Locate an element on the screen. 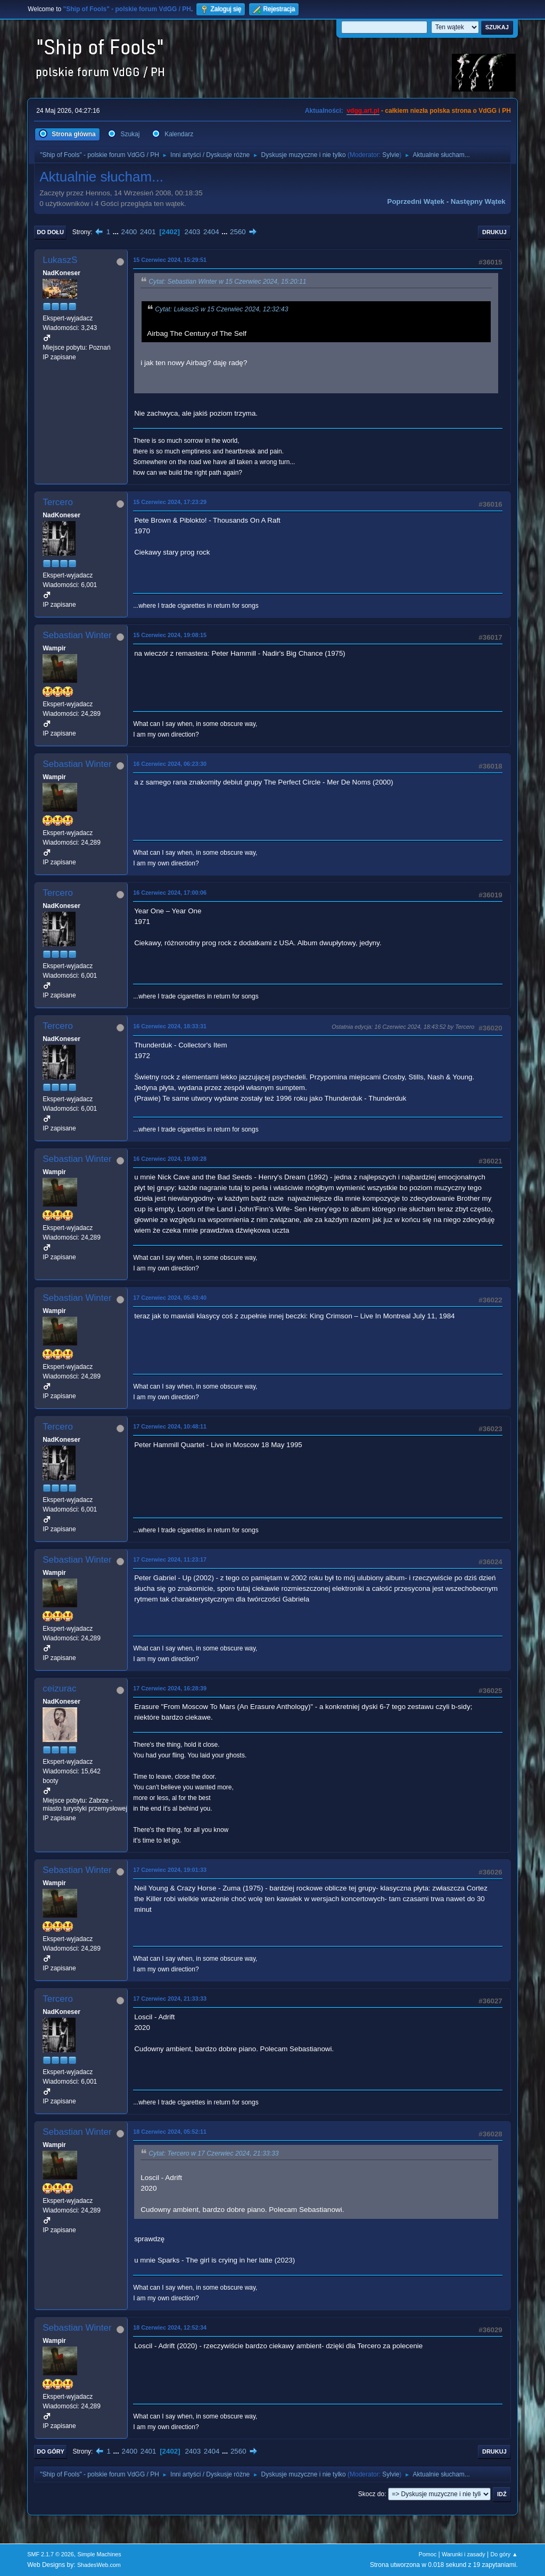  17 Czerwiec 2024, 05:43:40 is located at coordinates (170, 1297).